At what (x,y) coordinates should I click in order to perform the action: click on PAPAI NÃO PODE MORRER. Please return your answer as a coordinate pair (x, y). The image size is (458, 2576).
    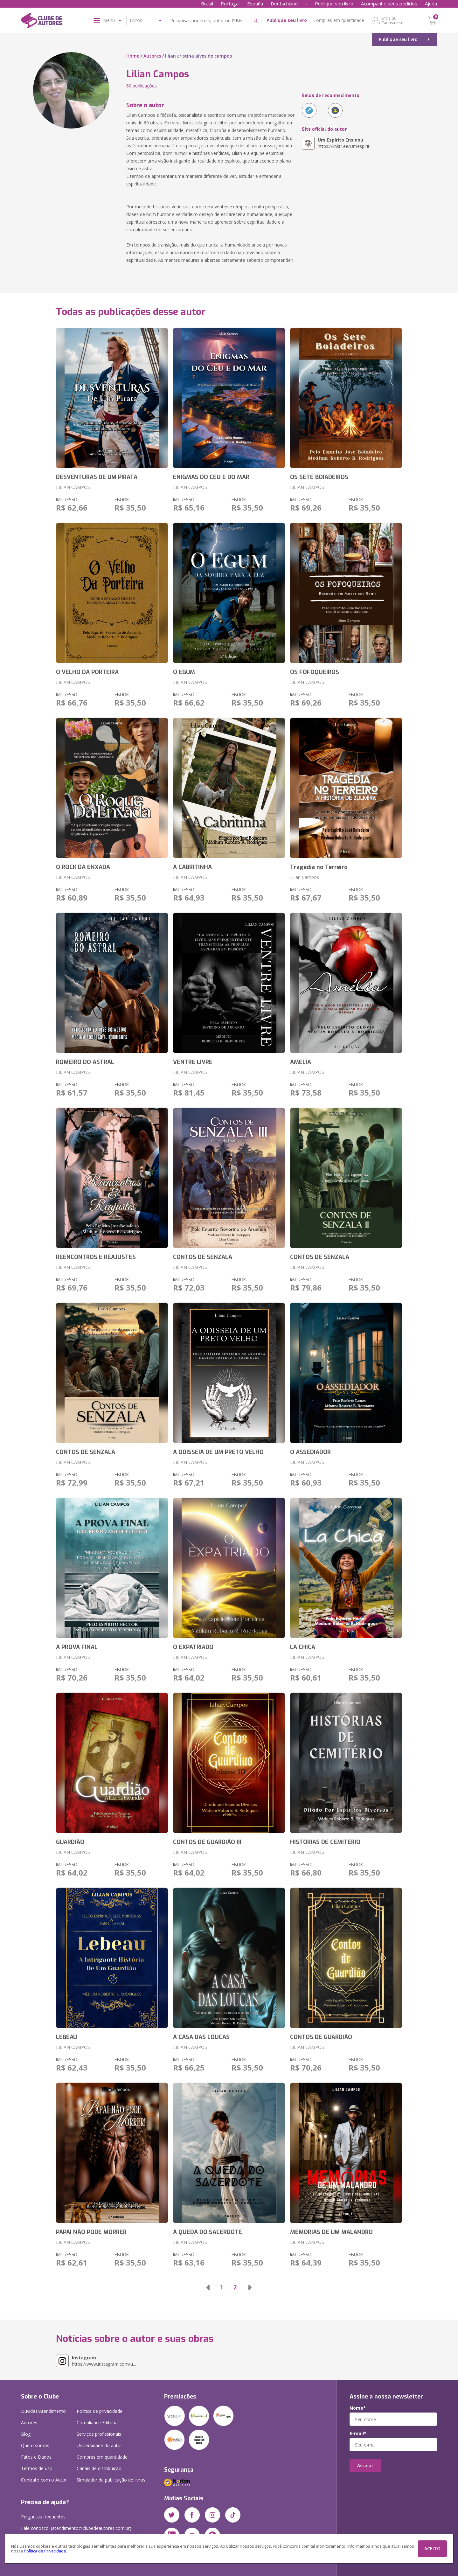
    Looking at the image, I should click on (91, 2232).